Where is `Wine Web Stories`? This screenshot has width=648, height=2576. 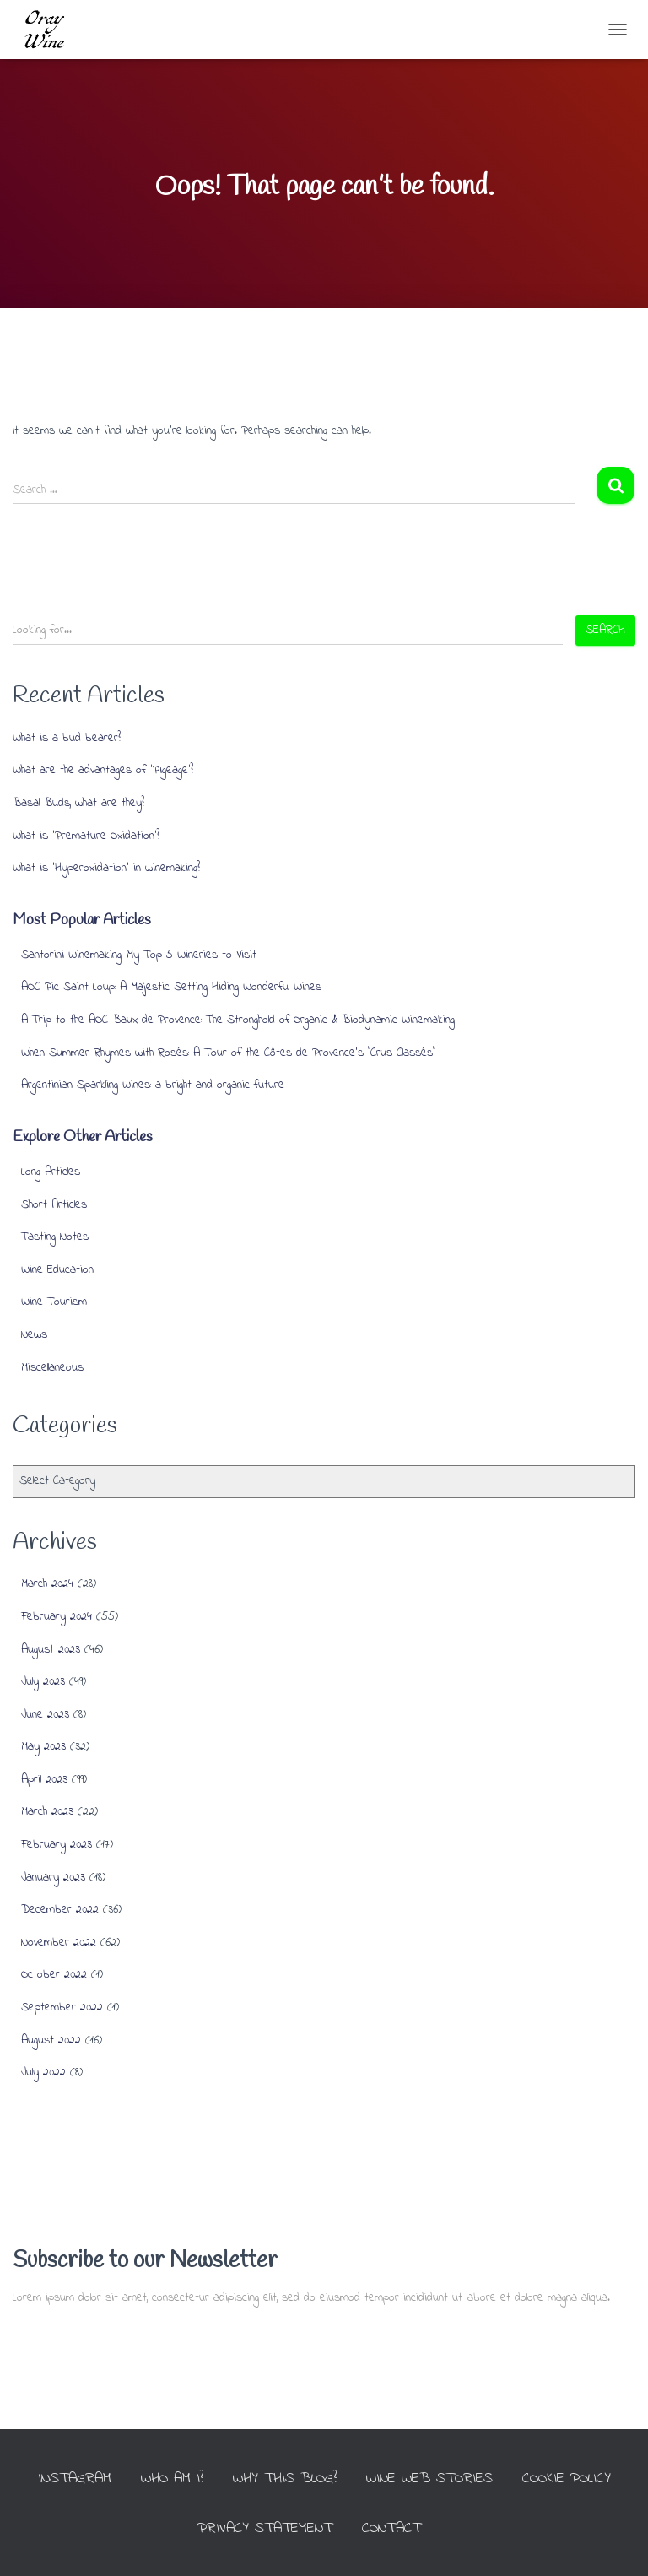
Wine Web Stories is located at coordinates (429, 2479).